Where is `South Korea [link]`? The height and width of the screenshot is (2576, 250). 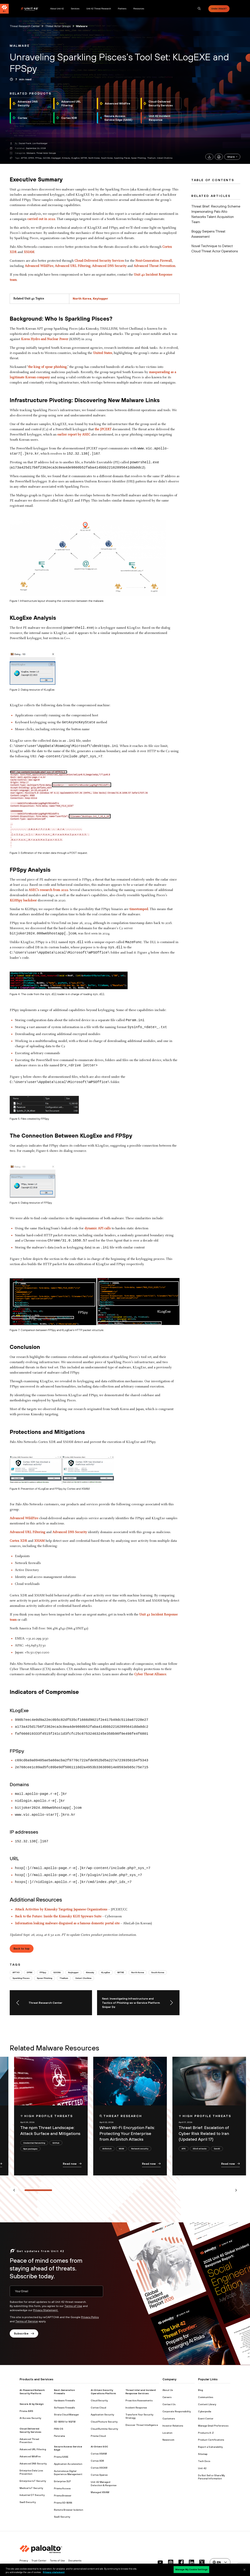
South Korea [link] is located at coordinates (157, 1972).